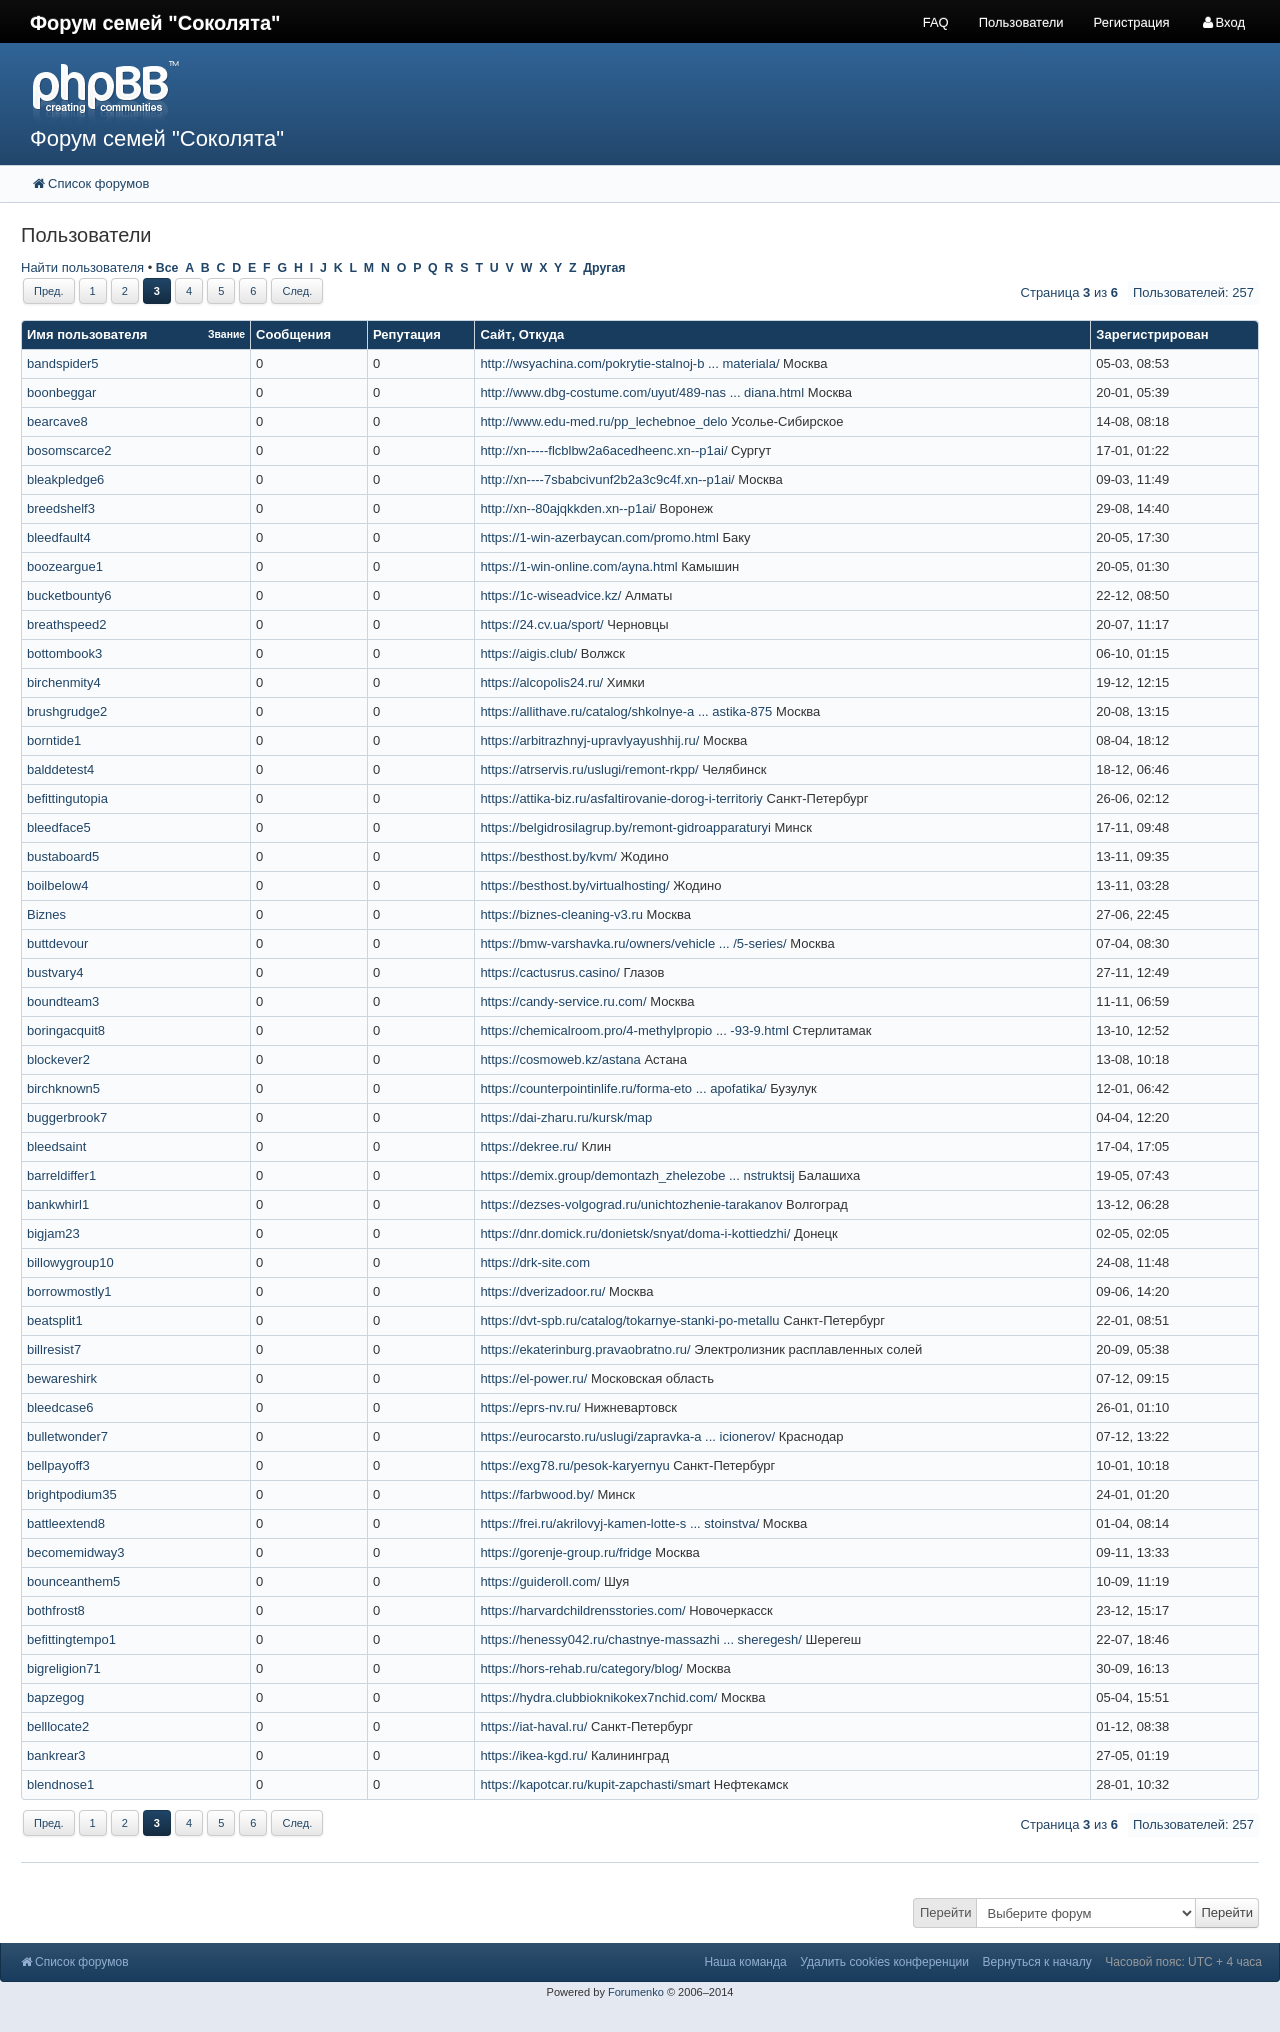 This screenshot has height=2032, width=1280. Describe the element at coordinates (604, 268) in the screenshot. I see `Другая` at that location.